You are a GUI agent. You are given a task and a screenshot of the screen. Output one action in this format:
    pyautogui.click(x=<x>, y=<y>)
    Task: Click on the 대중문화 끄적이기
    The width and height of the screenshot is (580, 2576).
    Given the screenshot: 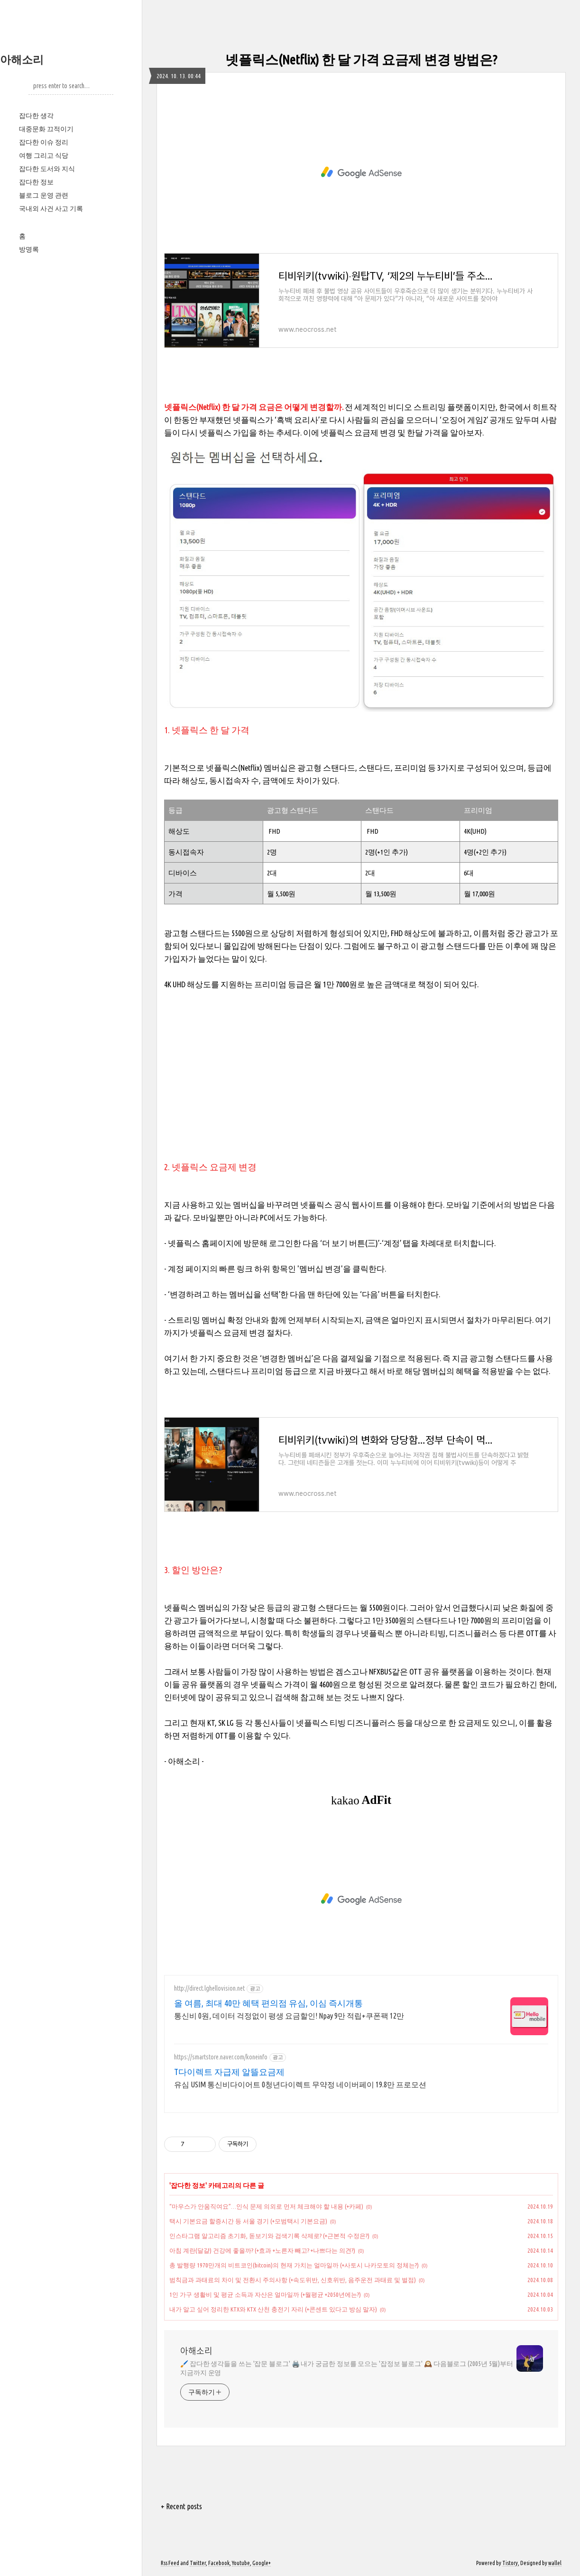 What is the action you would take?
    pyautogui.click(x=46, y=129)
    